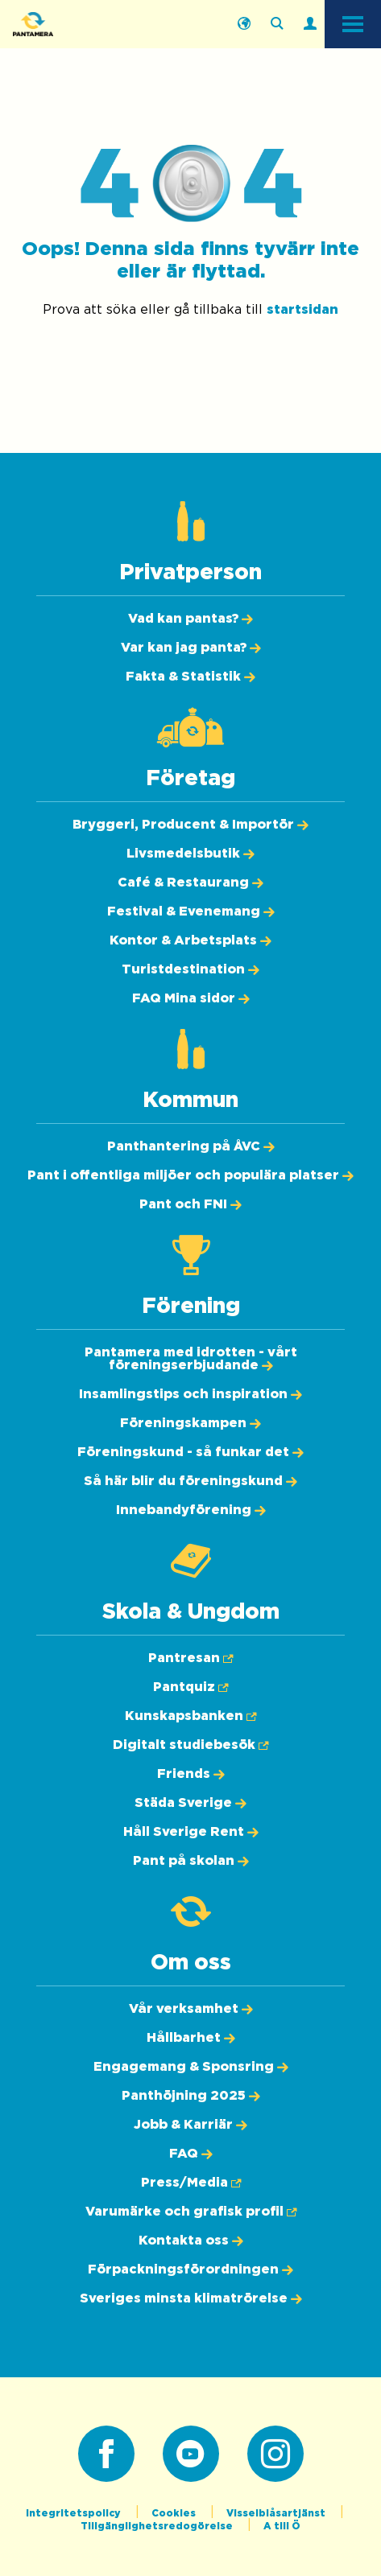 The height and width of the screenshot is (2576, 381). I want to click on [Turistdestination], so click(190, 969).